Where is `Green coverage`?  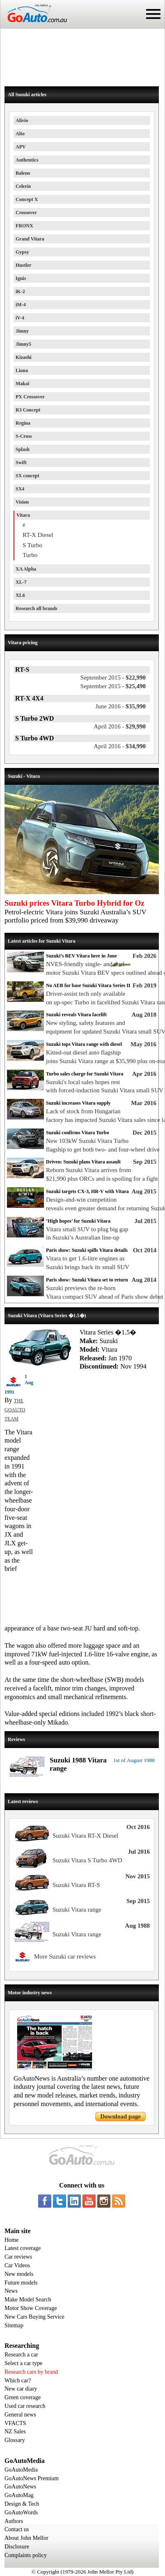
Green coverage is located at coordinates (23, 2397).